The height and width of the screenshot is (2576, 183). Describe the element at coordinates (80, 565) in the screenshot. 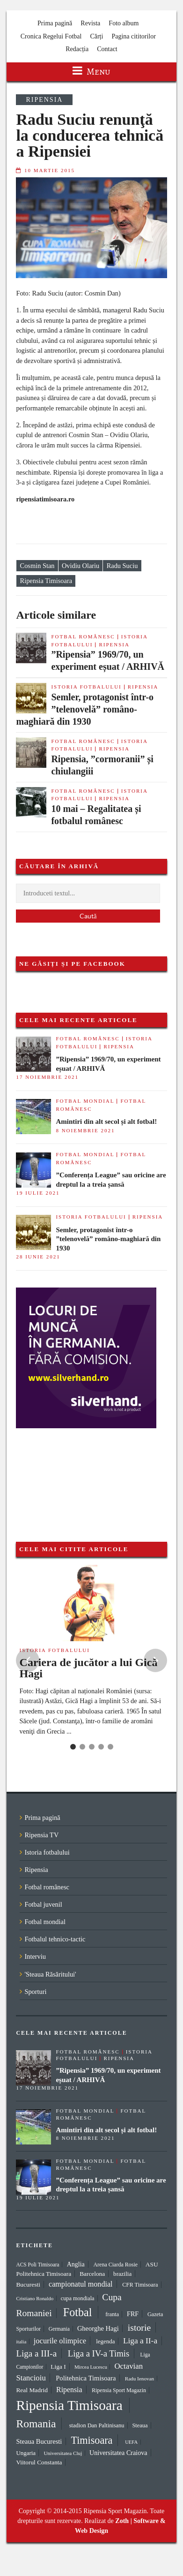

I see `Ovidiu Olariu` at that location.